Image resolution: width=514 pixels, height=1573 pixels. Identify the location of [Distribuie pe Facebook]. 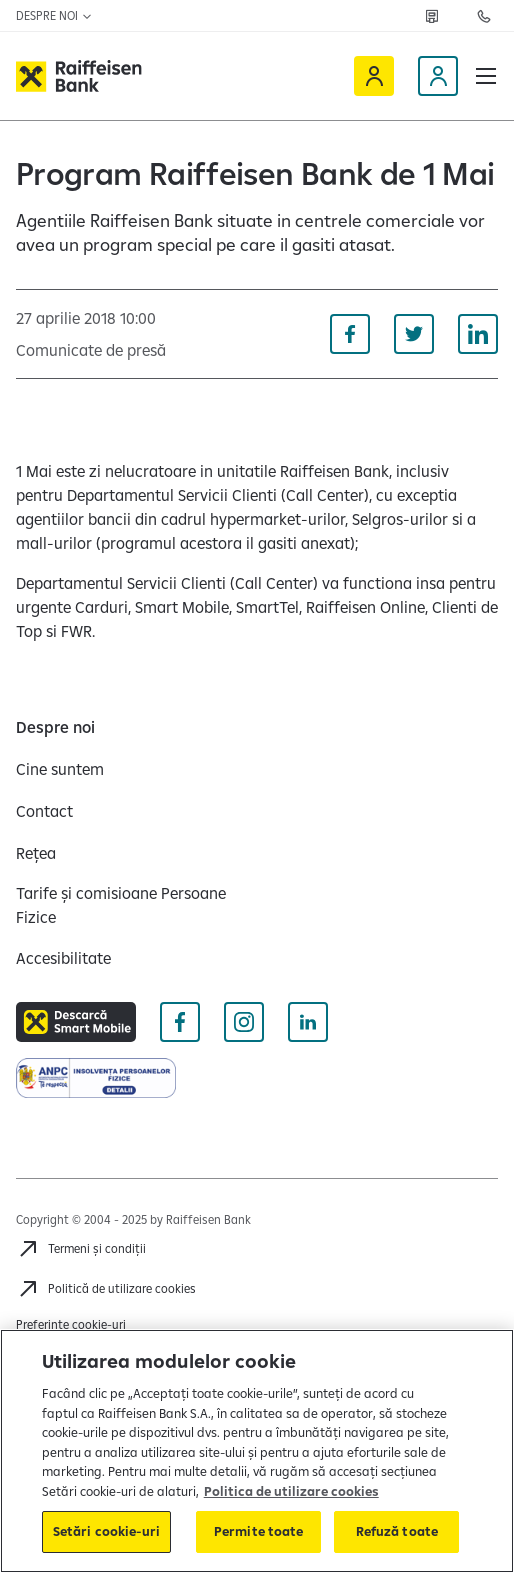
(350, 334).